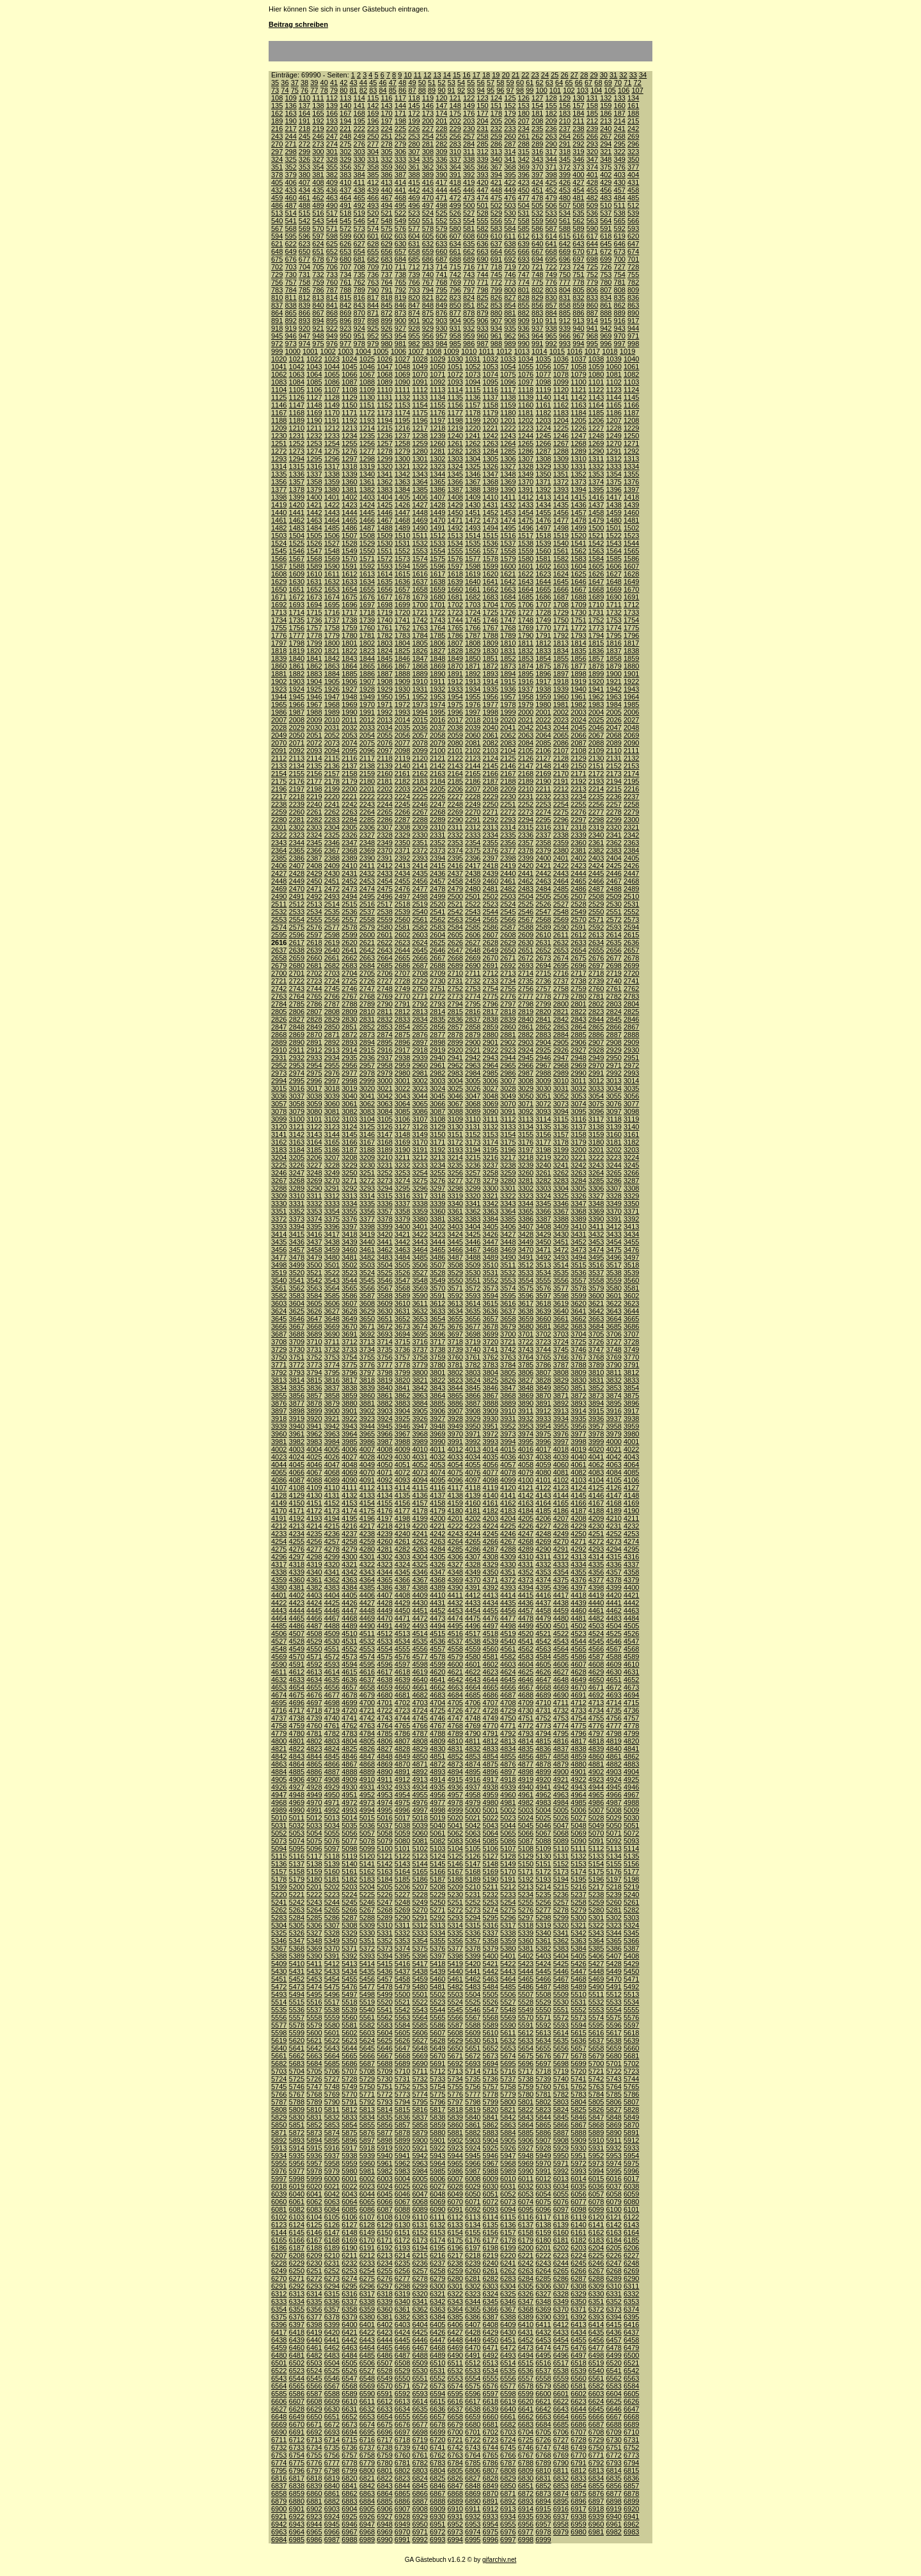 Image resolution: width=921 pixels, height=2576 pixels. What do you see at coordinates (400, 159) in the screenshot?
I see `333` at bounding box center [400, 159].